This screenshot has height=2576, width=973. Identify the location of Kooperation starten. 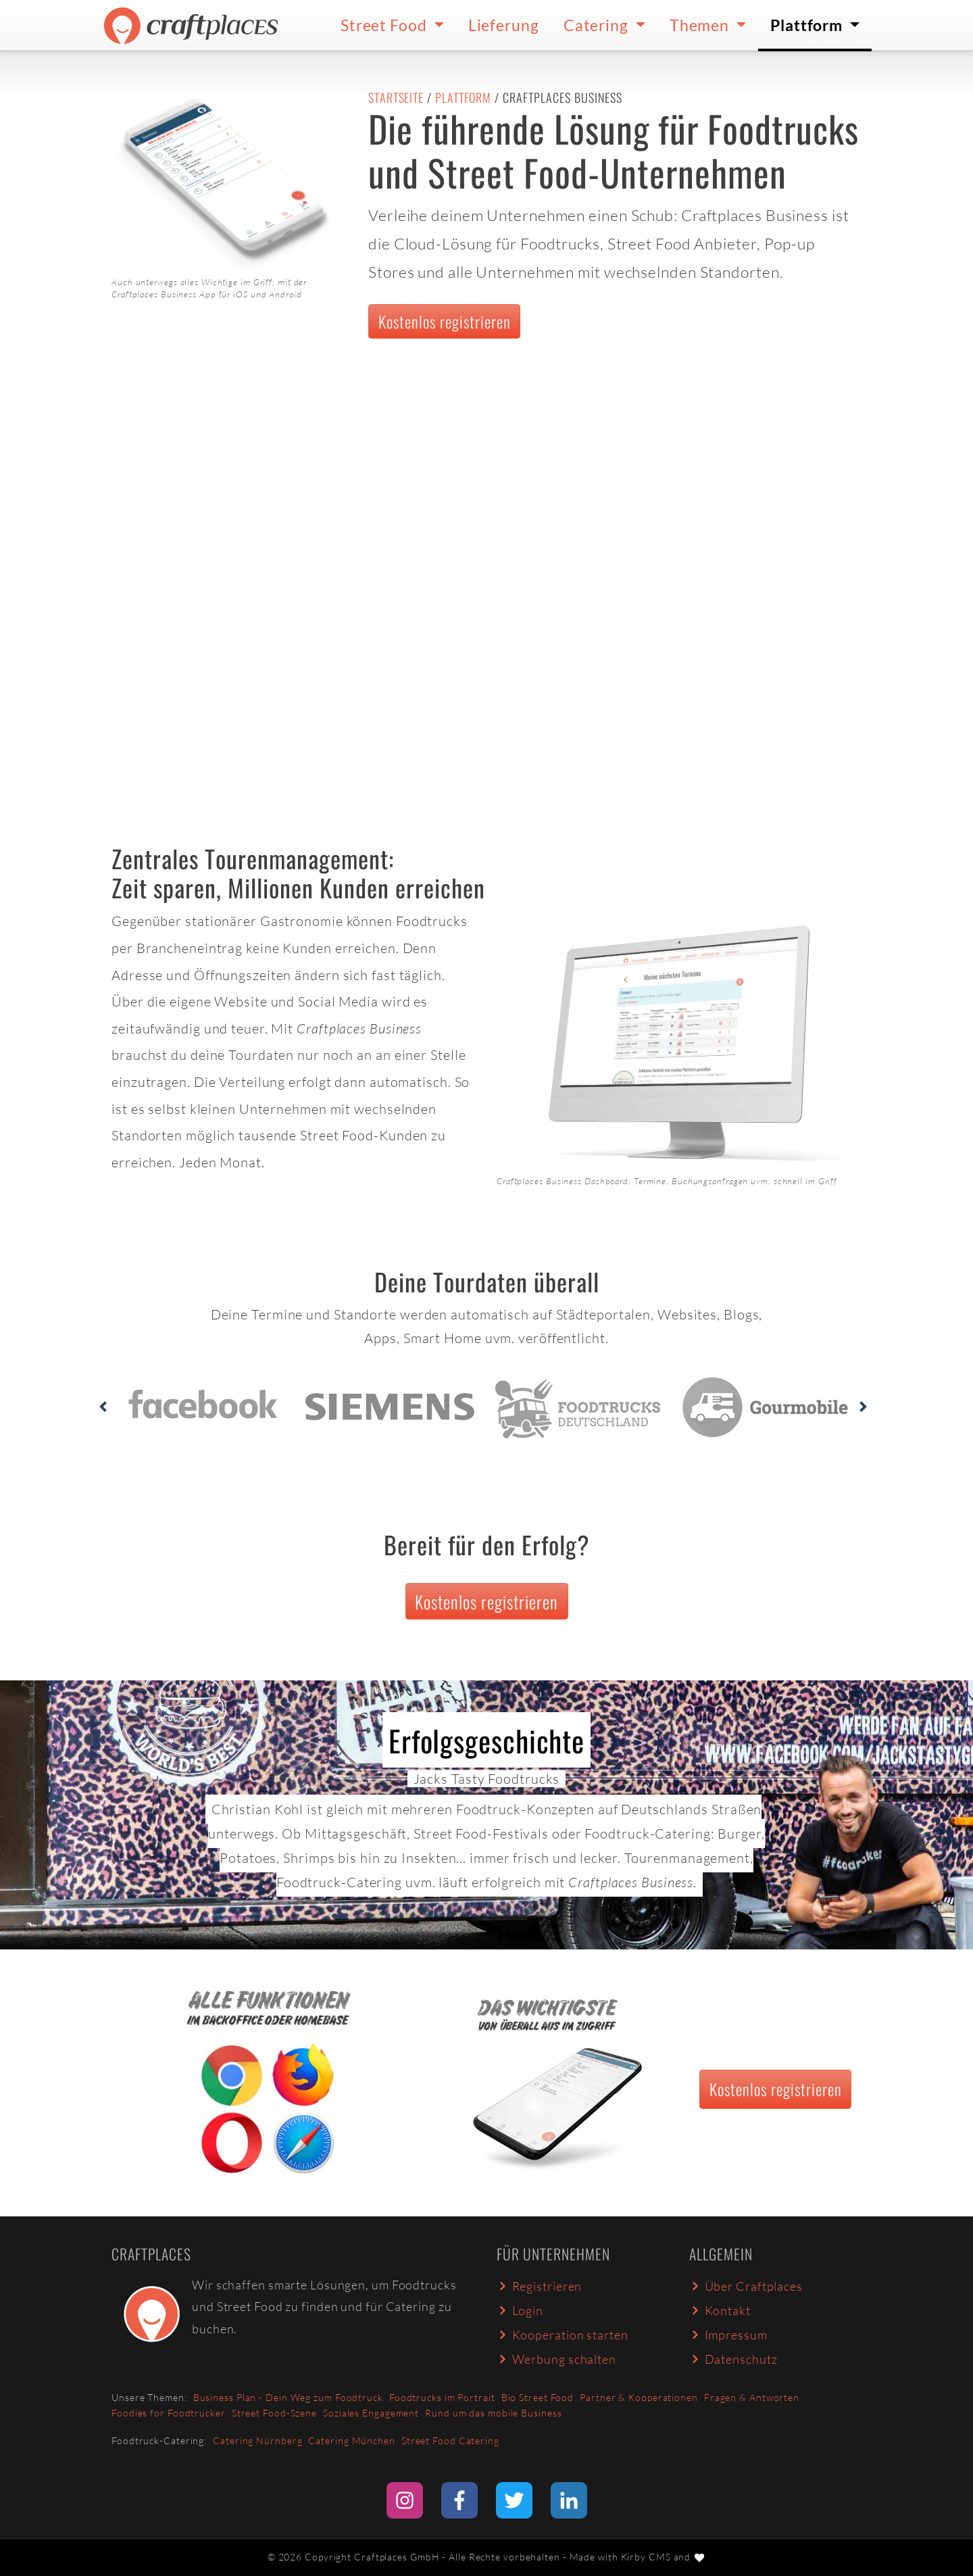
(562, 2334).